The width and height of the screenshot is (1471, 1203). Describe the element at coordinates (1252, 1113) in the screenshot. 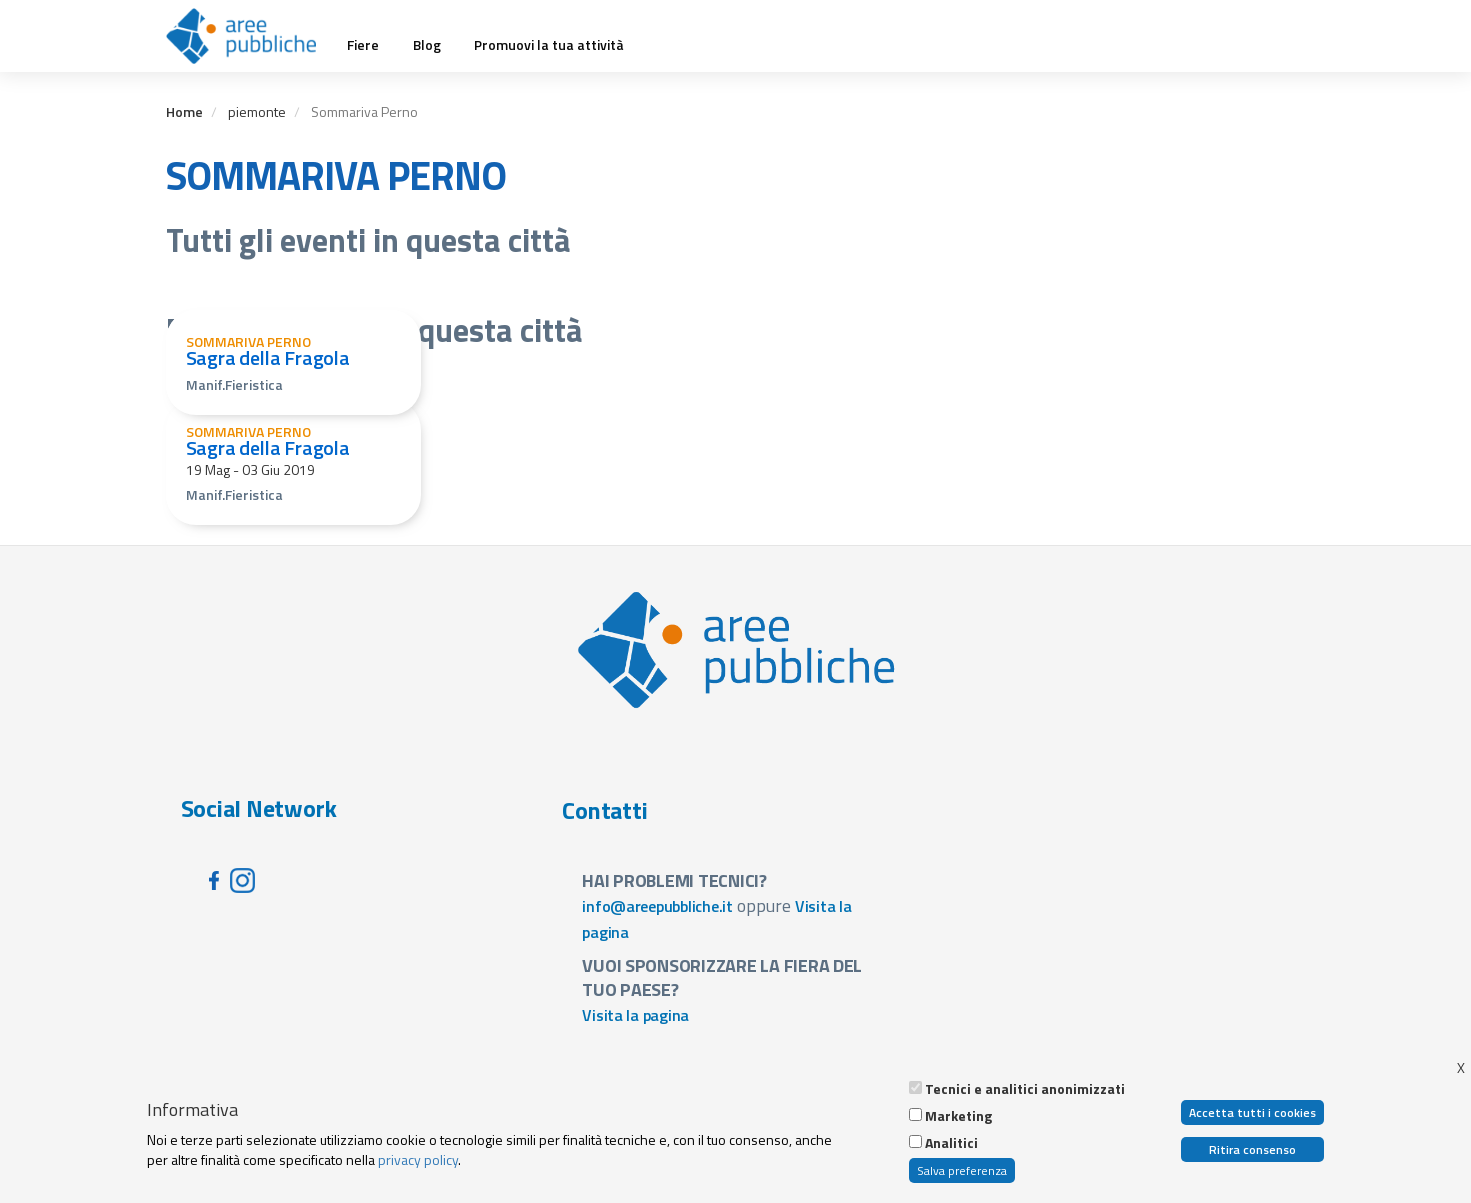

I see `Accetta tutti i cookies` at that location.